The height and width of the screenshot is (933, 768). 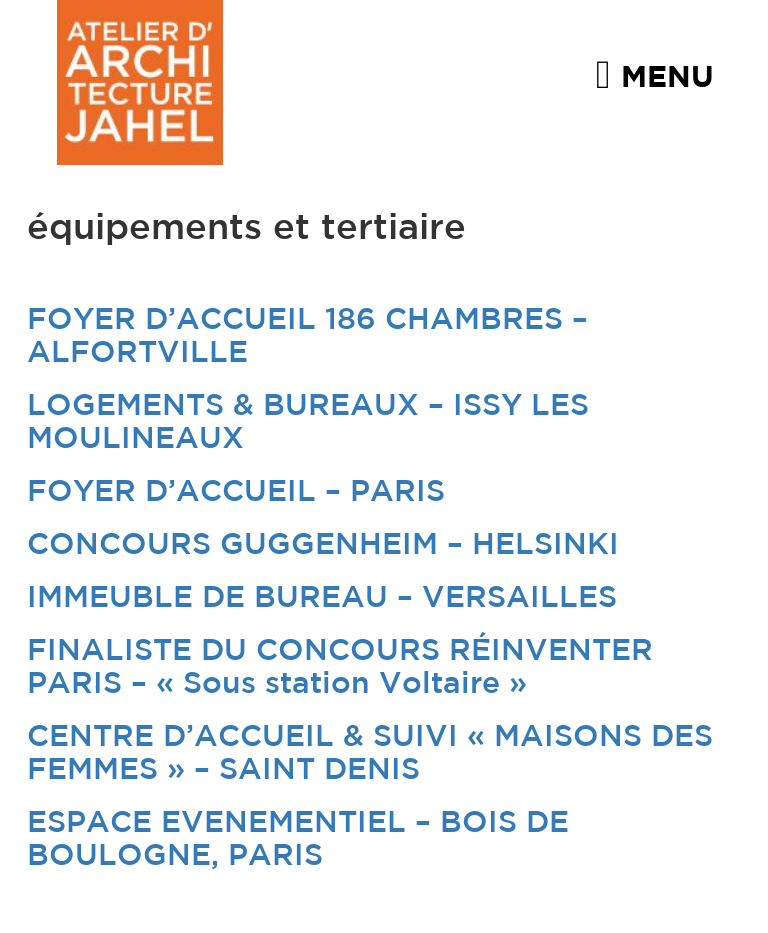 I want to click on FOYER D’ACCUEIL – PARIS, so click(x=236, y=492).